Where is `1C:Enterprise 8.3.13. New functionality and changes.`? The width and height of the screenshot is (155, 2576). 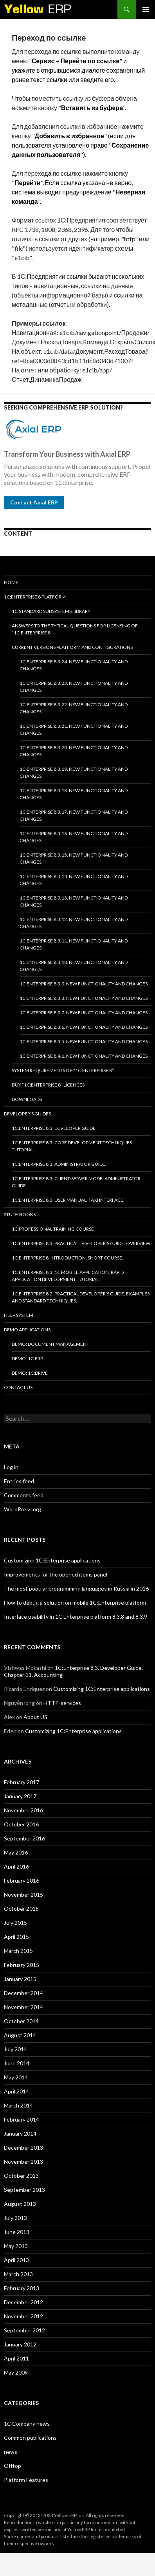
1C:Enterprise 8.3.13. New functionality and changes. is located at coordinates (74, 901).